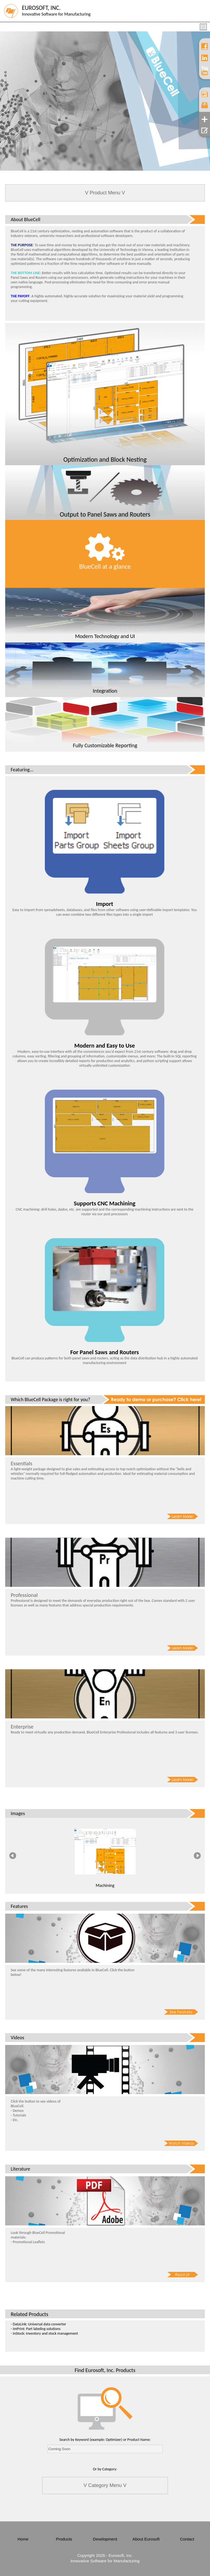 Image resolution: width=210 pixels, height=2576 pixels. Describe the element at coordinates (17, 2038) in the screenshot. I see `Videos` at that location.